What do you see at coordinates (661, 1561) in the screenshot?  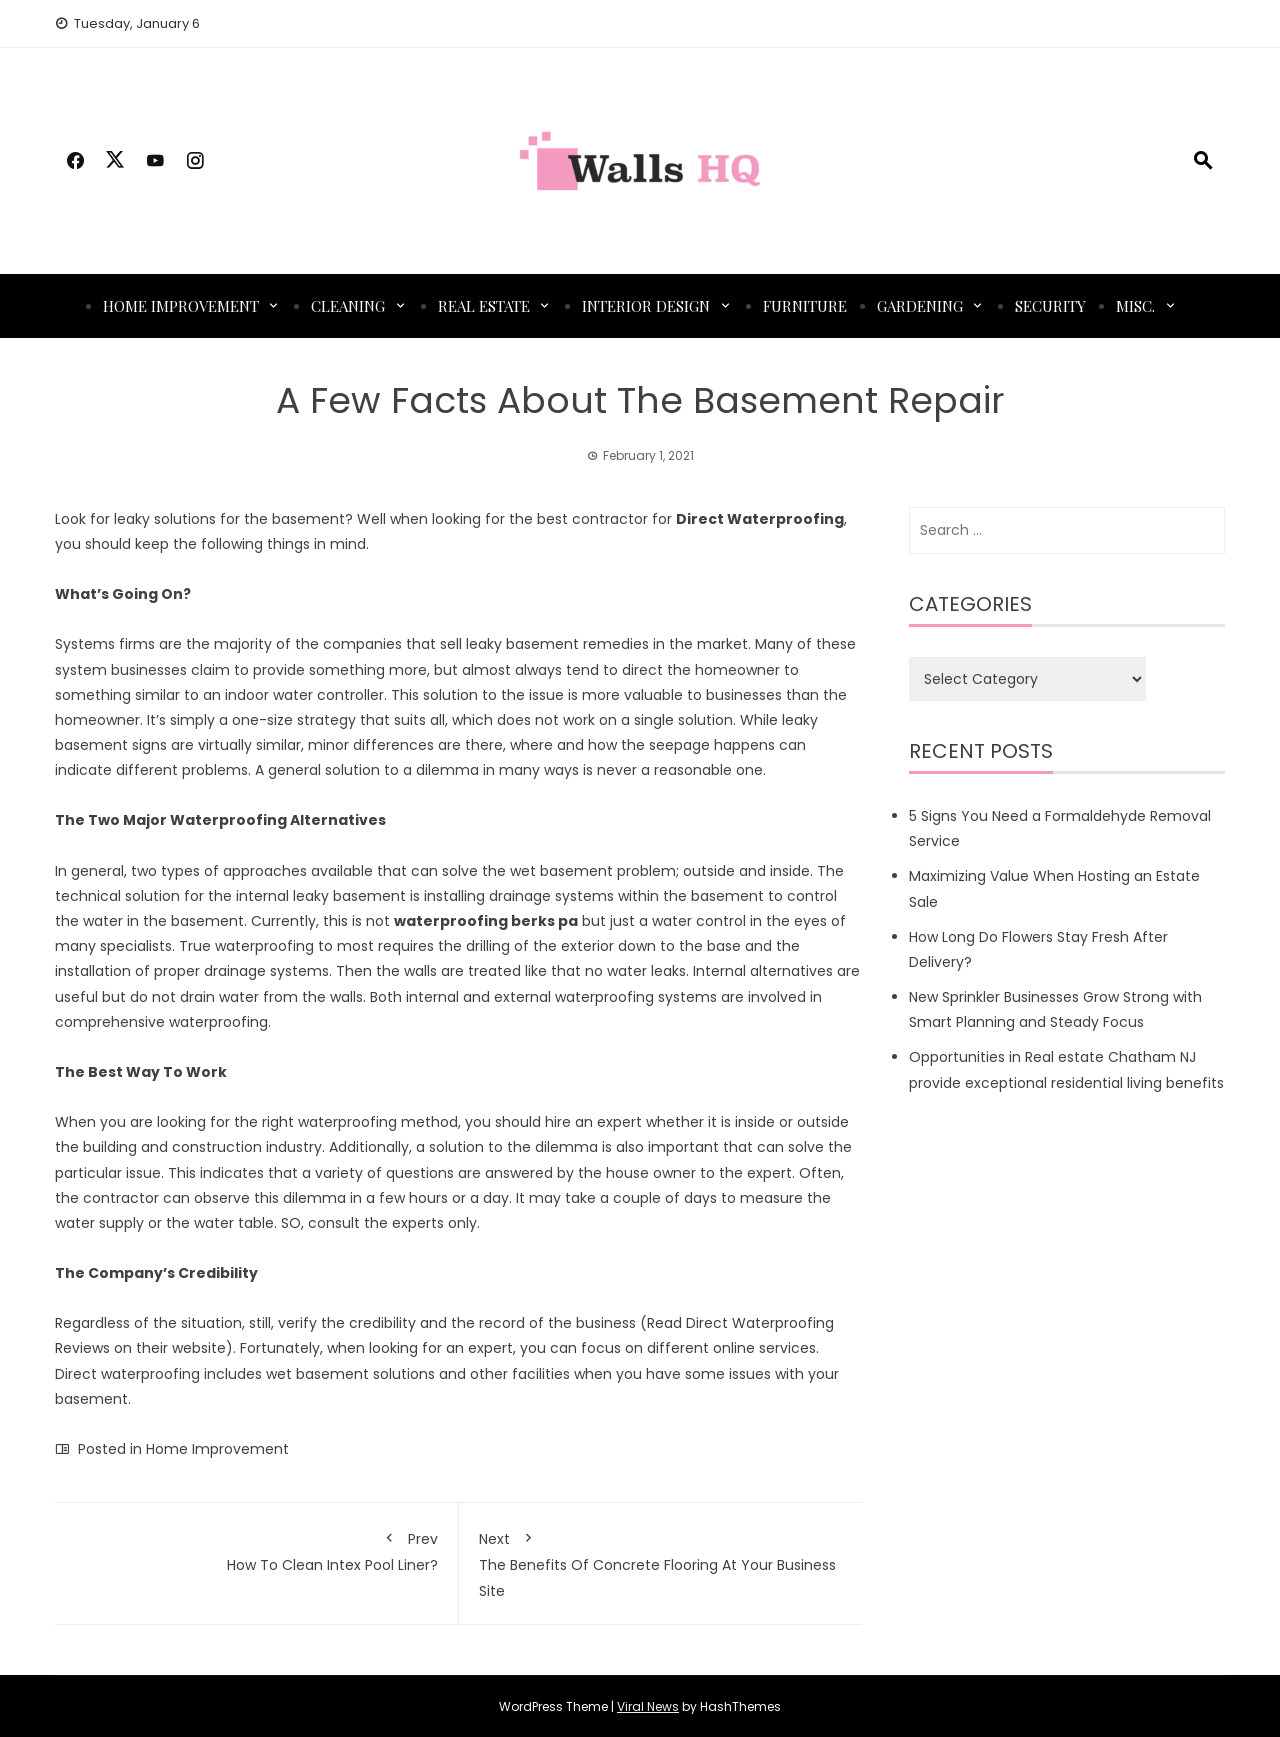 I see `The Benefits Of Concrete Flooring At Your Business Site` at bounding box center [661, 1561].